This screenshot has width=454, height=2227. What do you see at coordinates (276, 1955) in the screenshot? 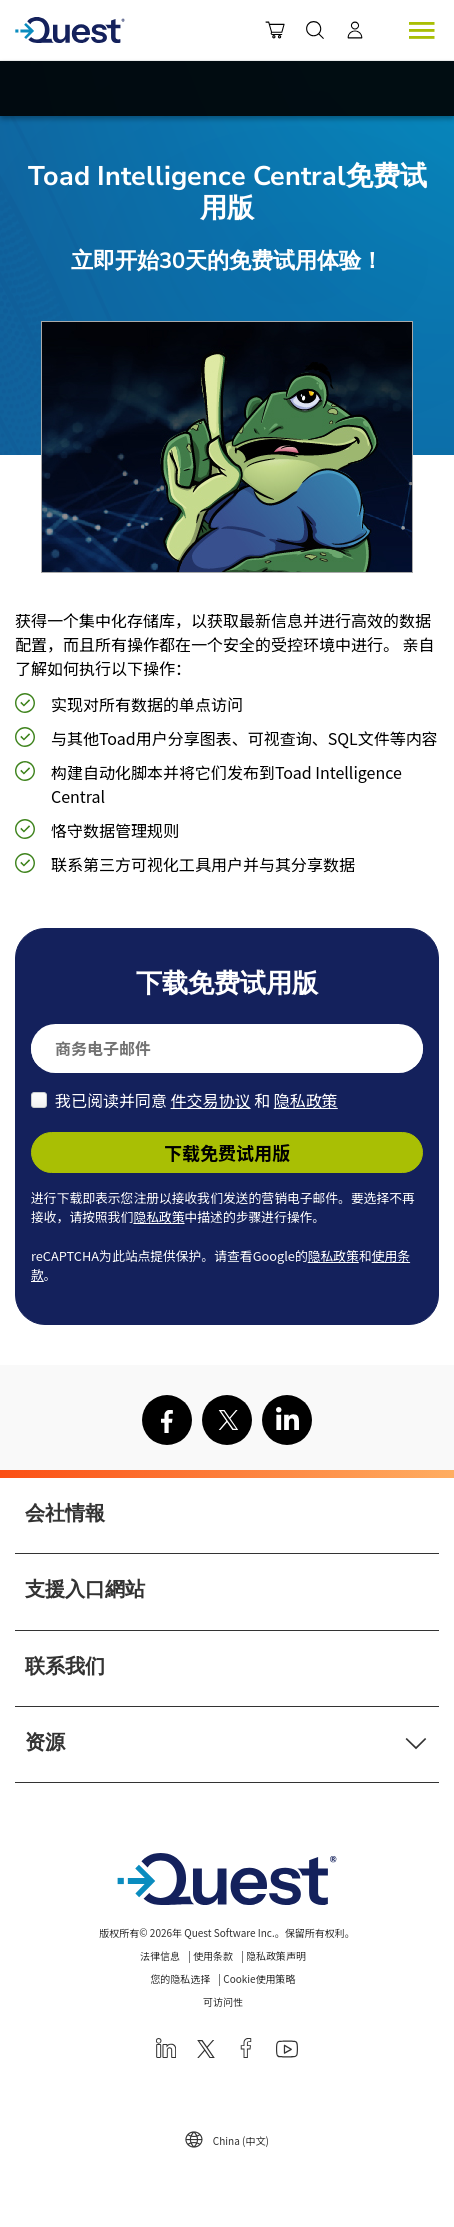
I see `隐私政策声明` at bounding box center [276, 1955].